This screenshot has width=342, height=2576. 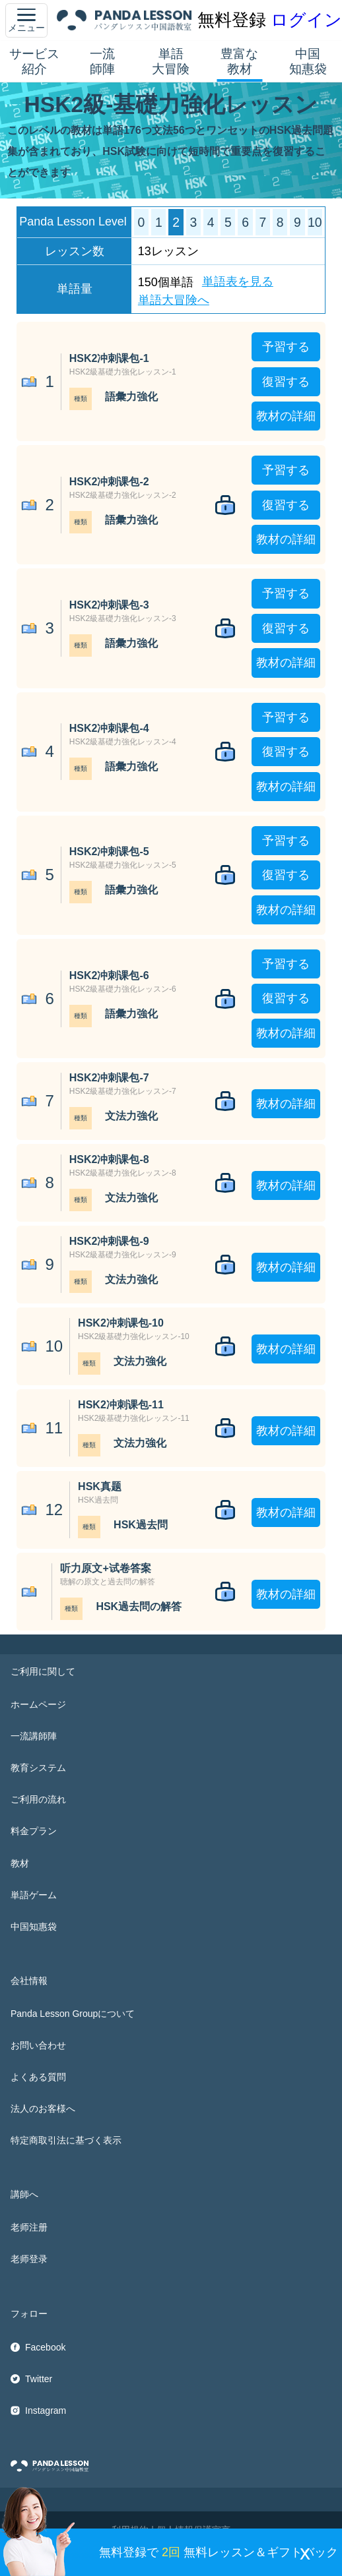 I want to click on ご利用の流れ, so click(x=38, y=1799).